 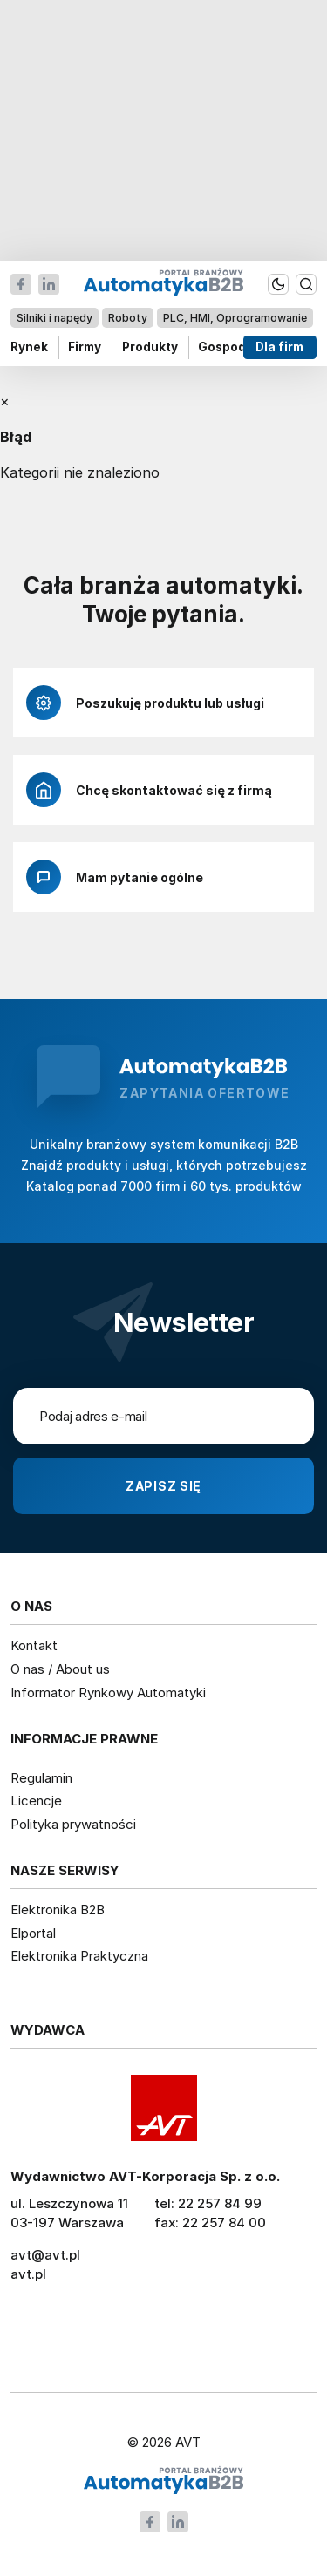 What do you see at coordinates (33, 1933) in the screenshot?
I see `Elportal` at bounding box center [33, 1933].